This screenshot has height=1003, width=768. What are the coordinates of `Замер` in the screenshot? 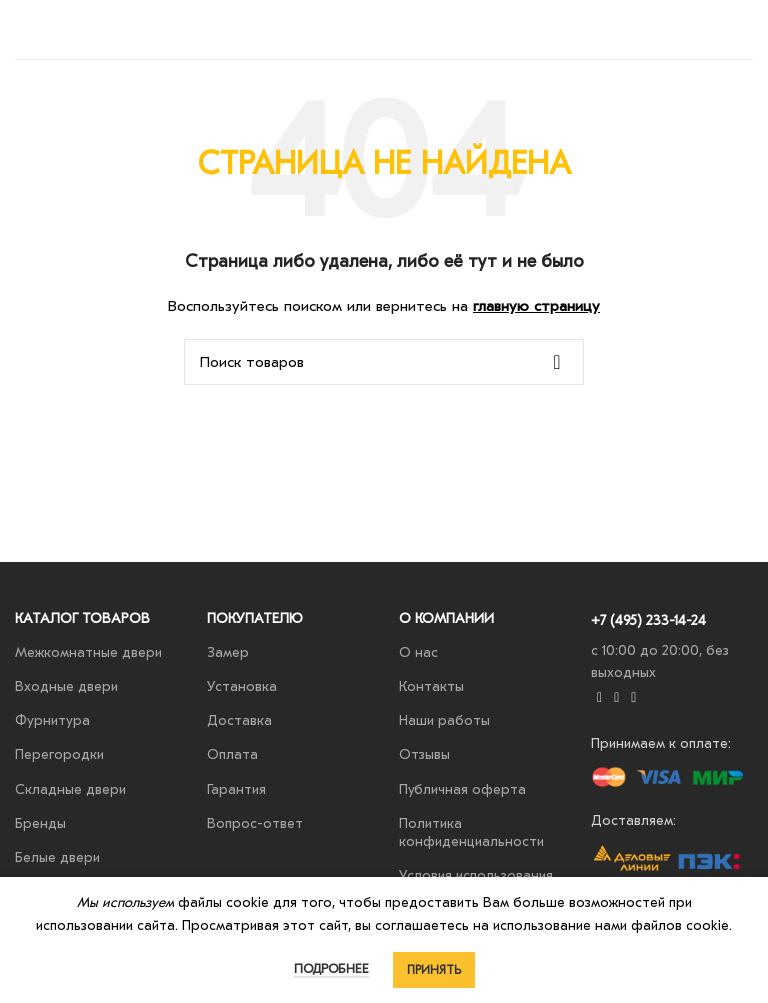 It's located at (228, 652).